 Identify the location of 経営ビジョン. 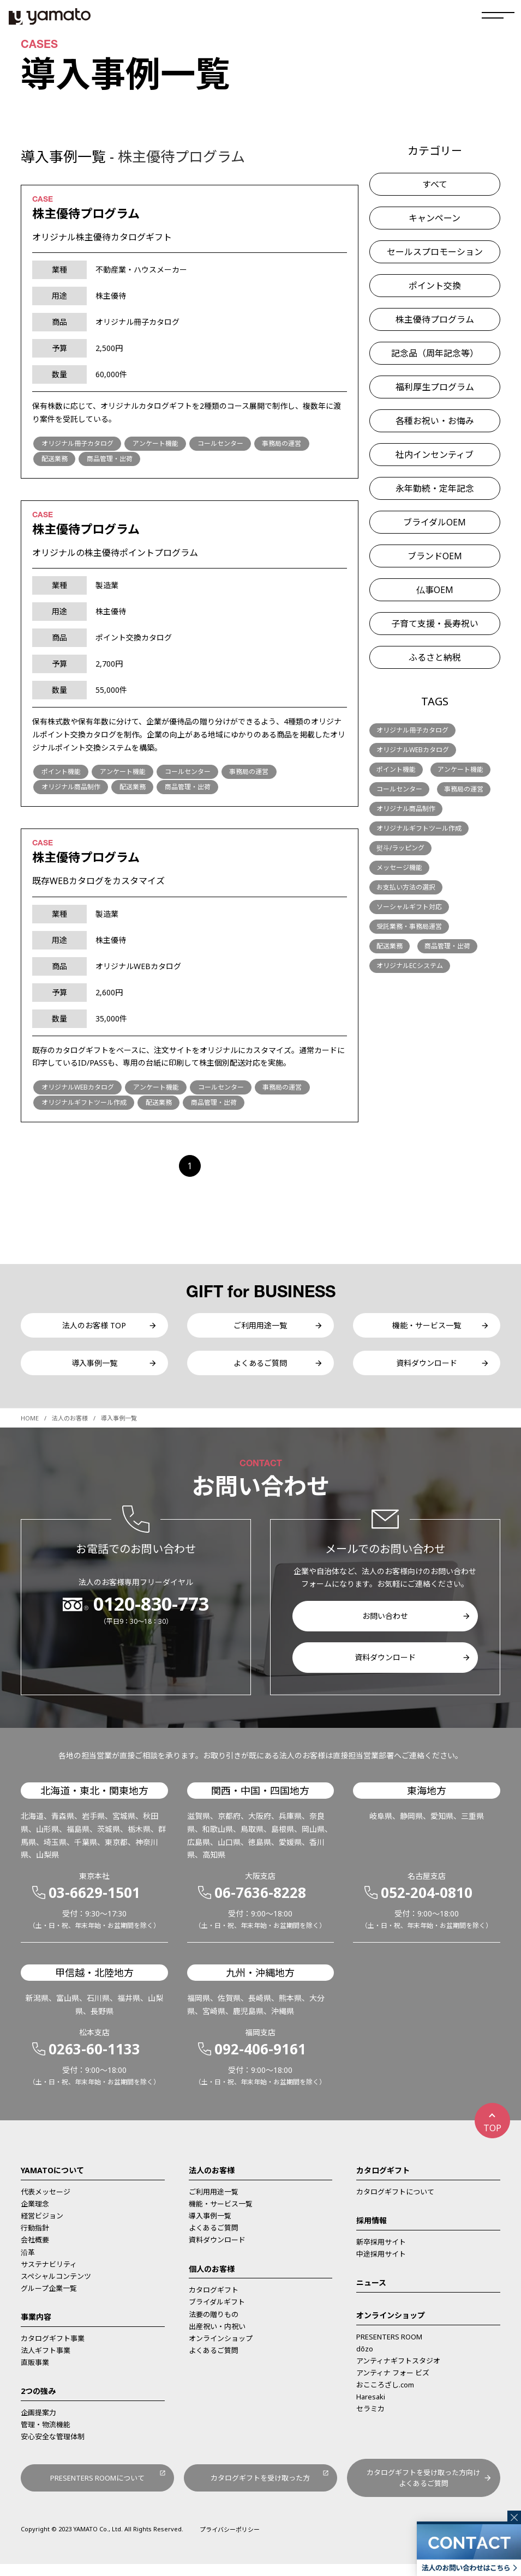
(42, 2225).